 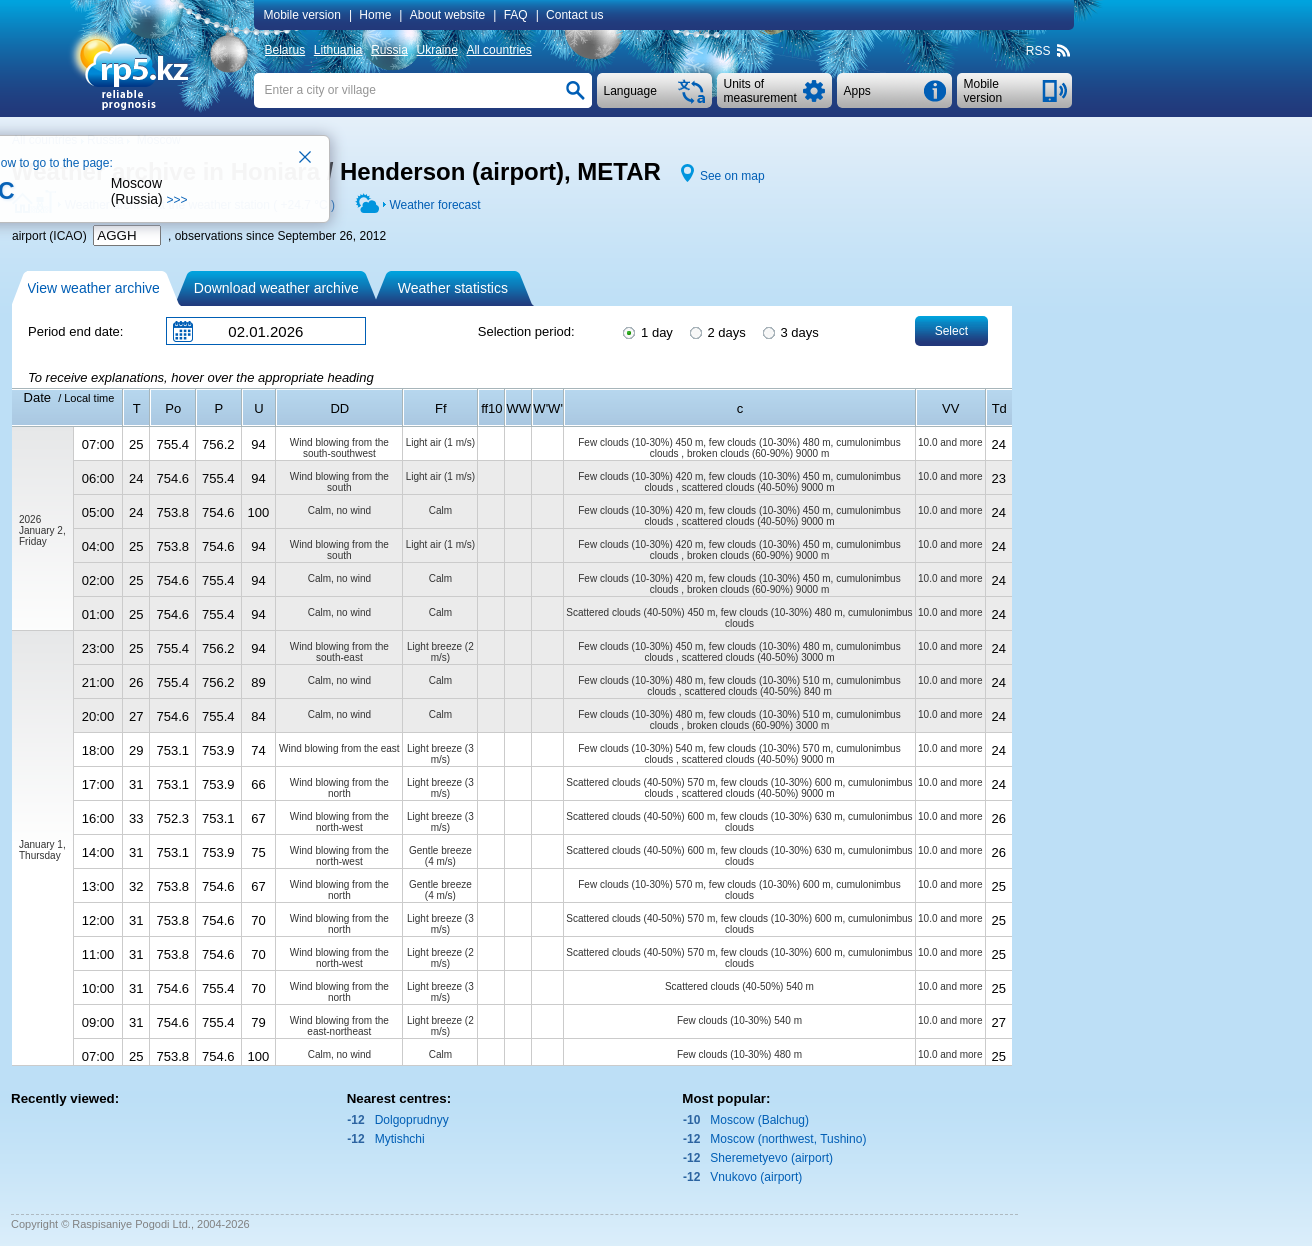 I want to click on About website, so click(x=447, y=15).